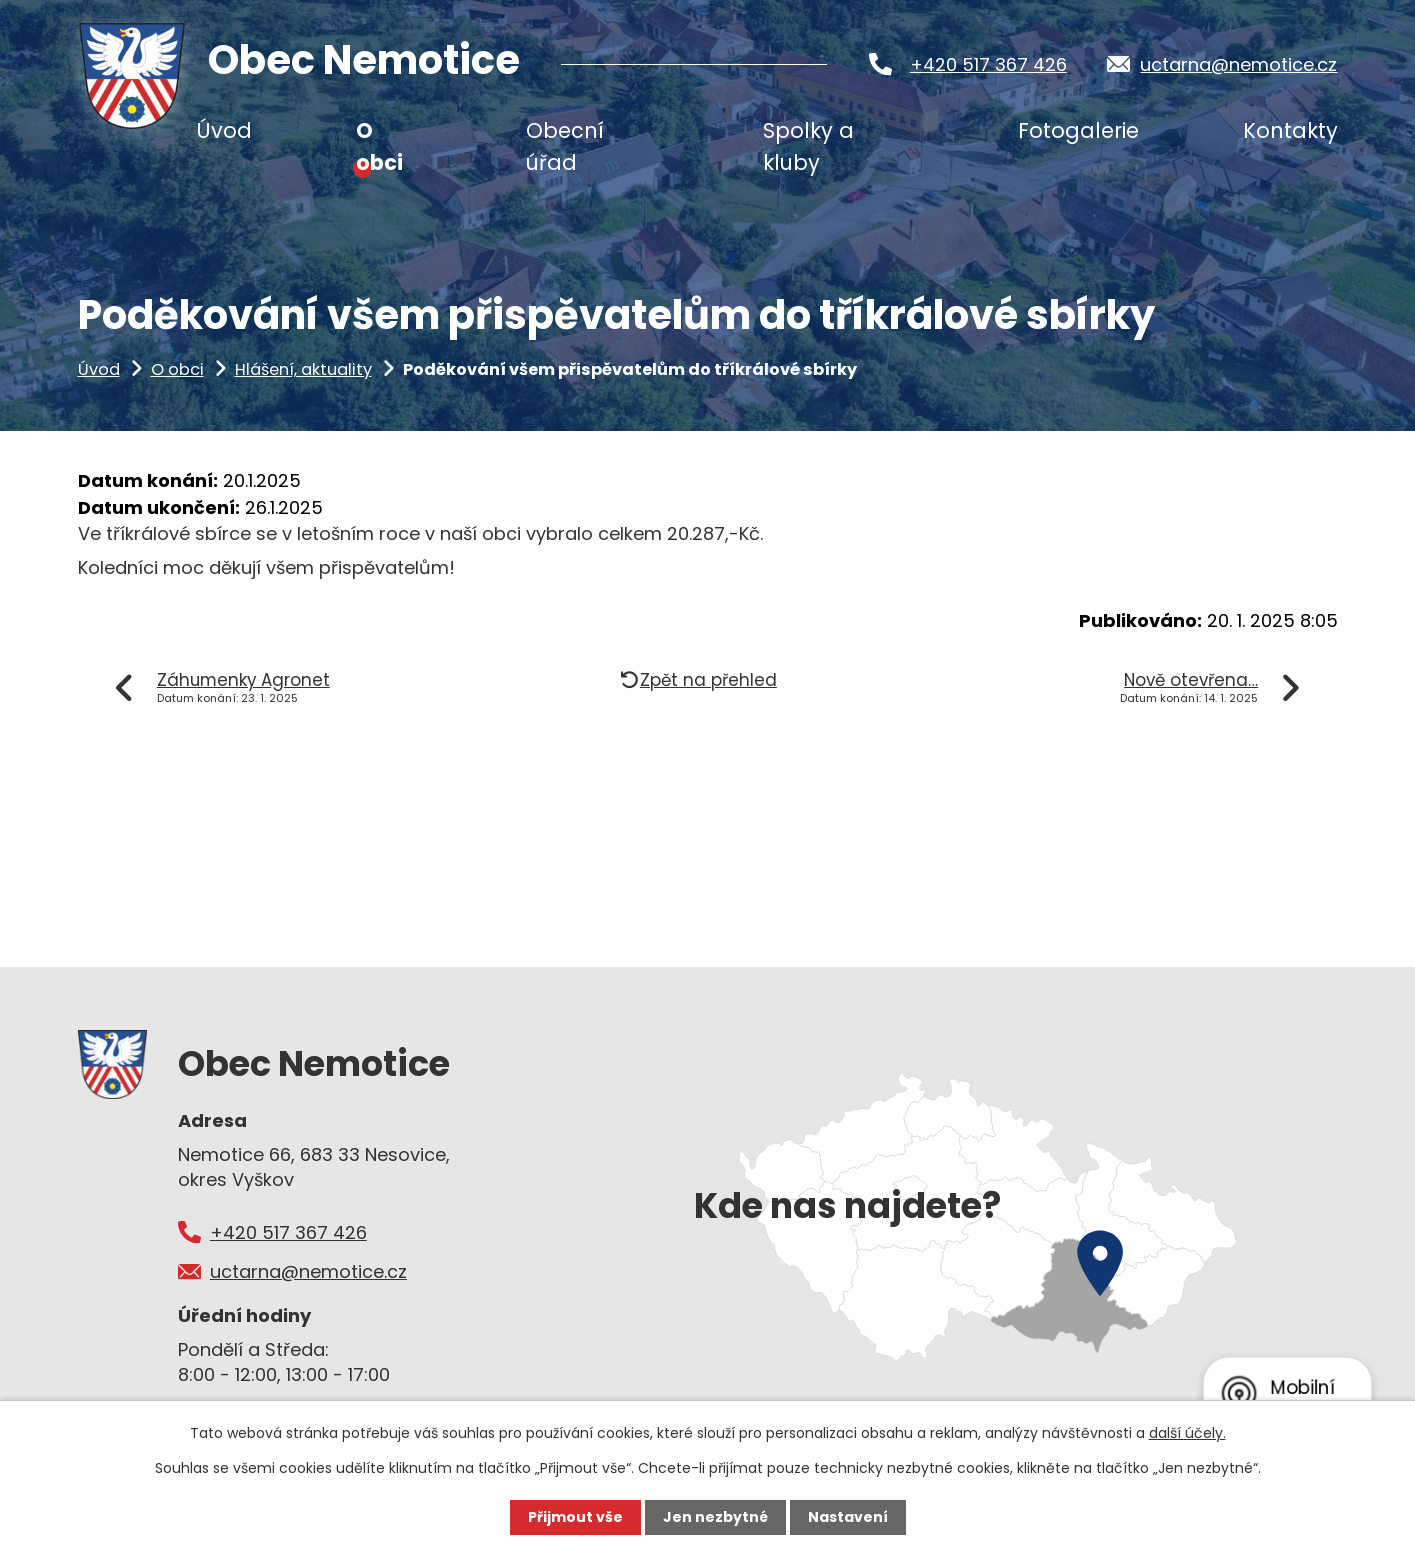 This screenshot has height=1554, width=1415. Describe the element at coordinates (99, 369) in the screenshot. I see `Úvod` at that location.